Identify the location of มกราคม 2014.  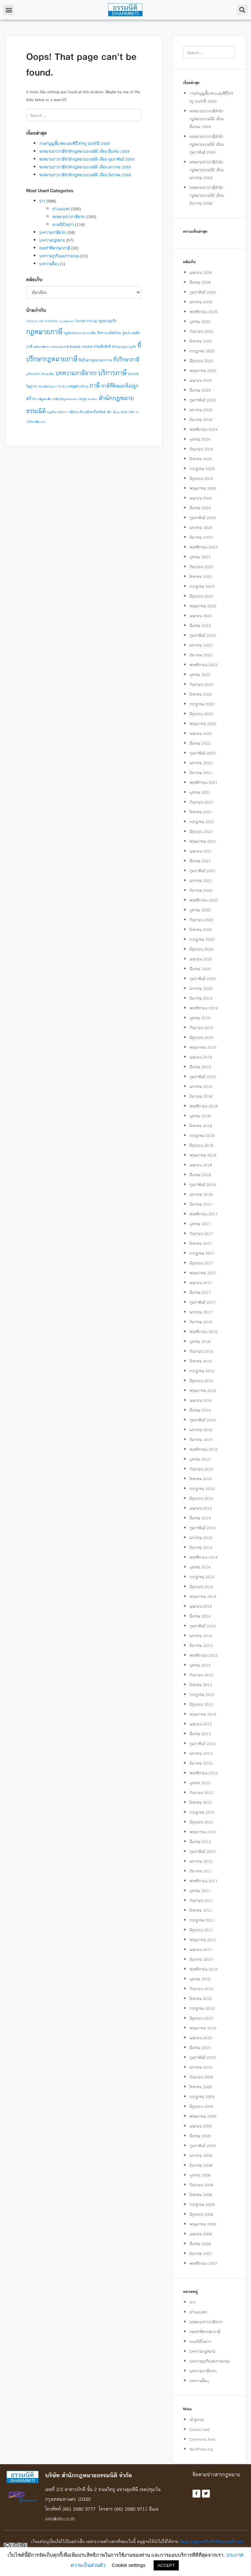
(201, 1635).